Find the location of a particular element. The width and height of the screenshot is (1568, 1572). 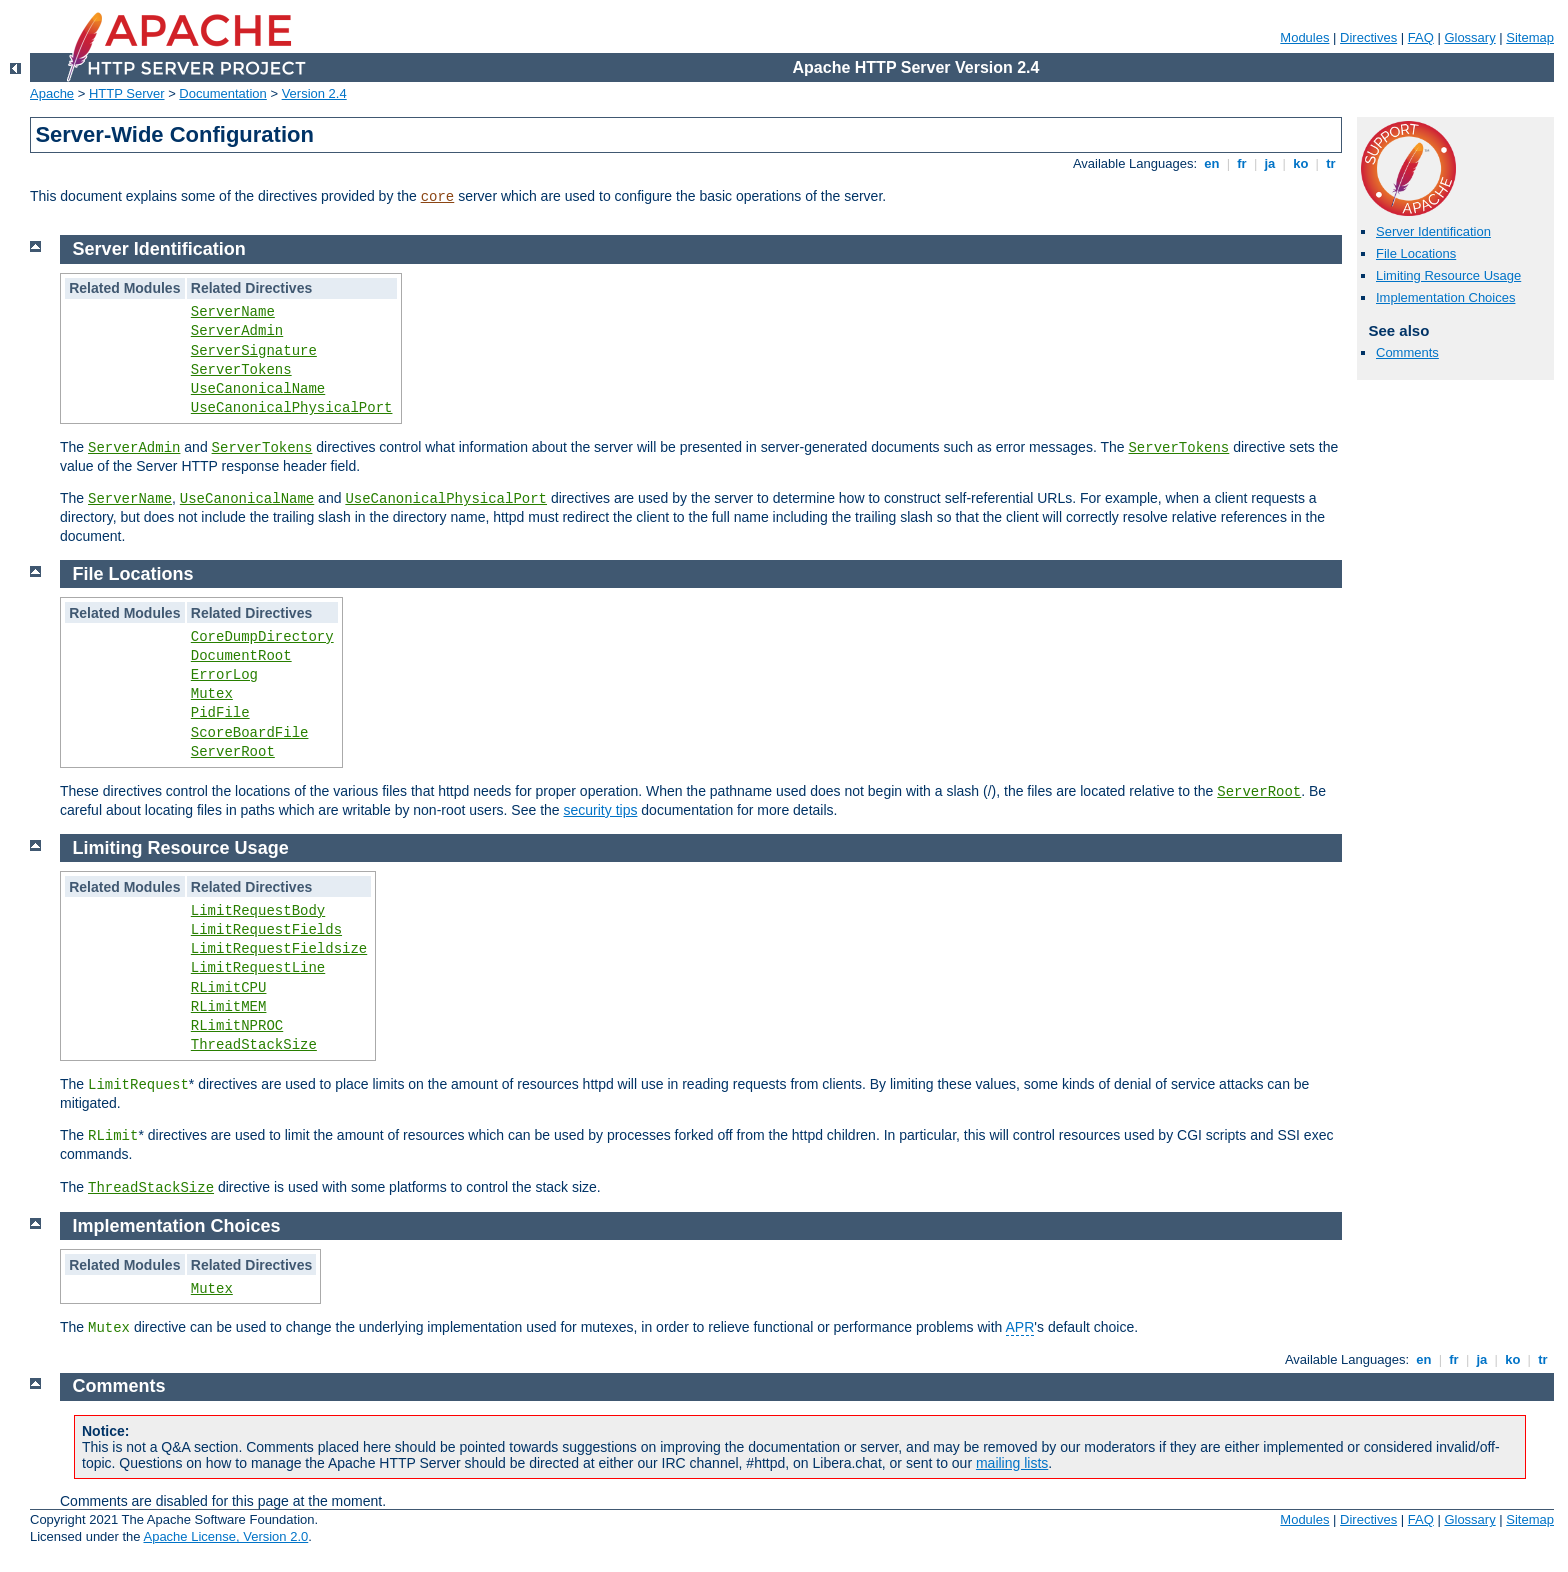

ScoreBoardFile is located at coordinates (250, 733).